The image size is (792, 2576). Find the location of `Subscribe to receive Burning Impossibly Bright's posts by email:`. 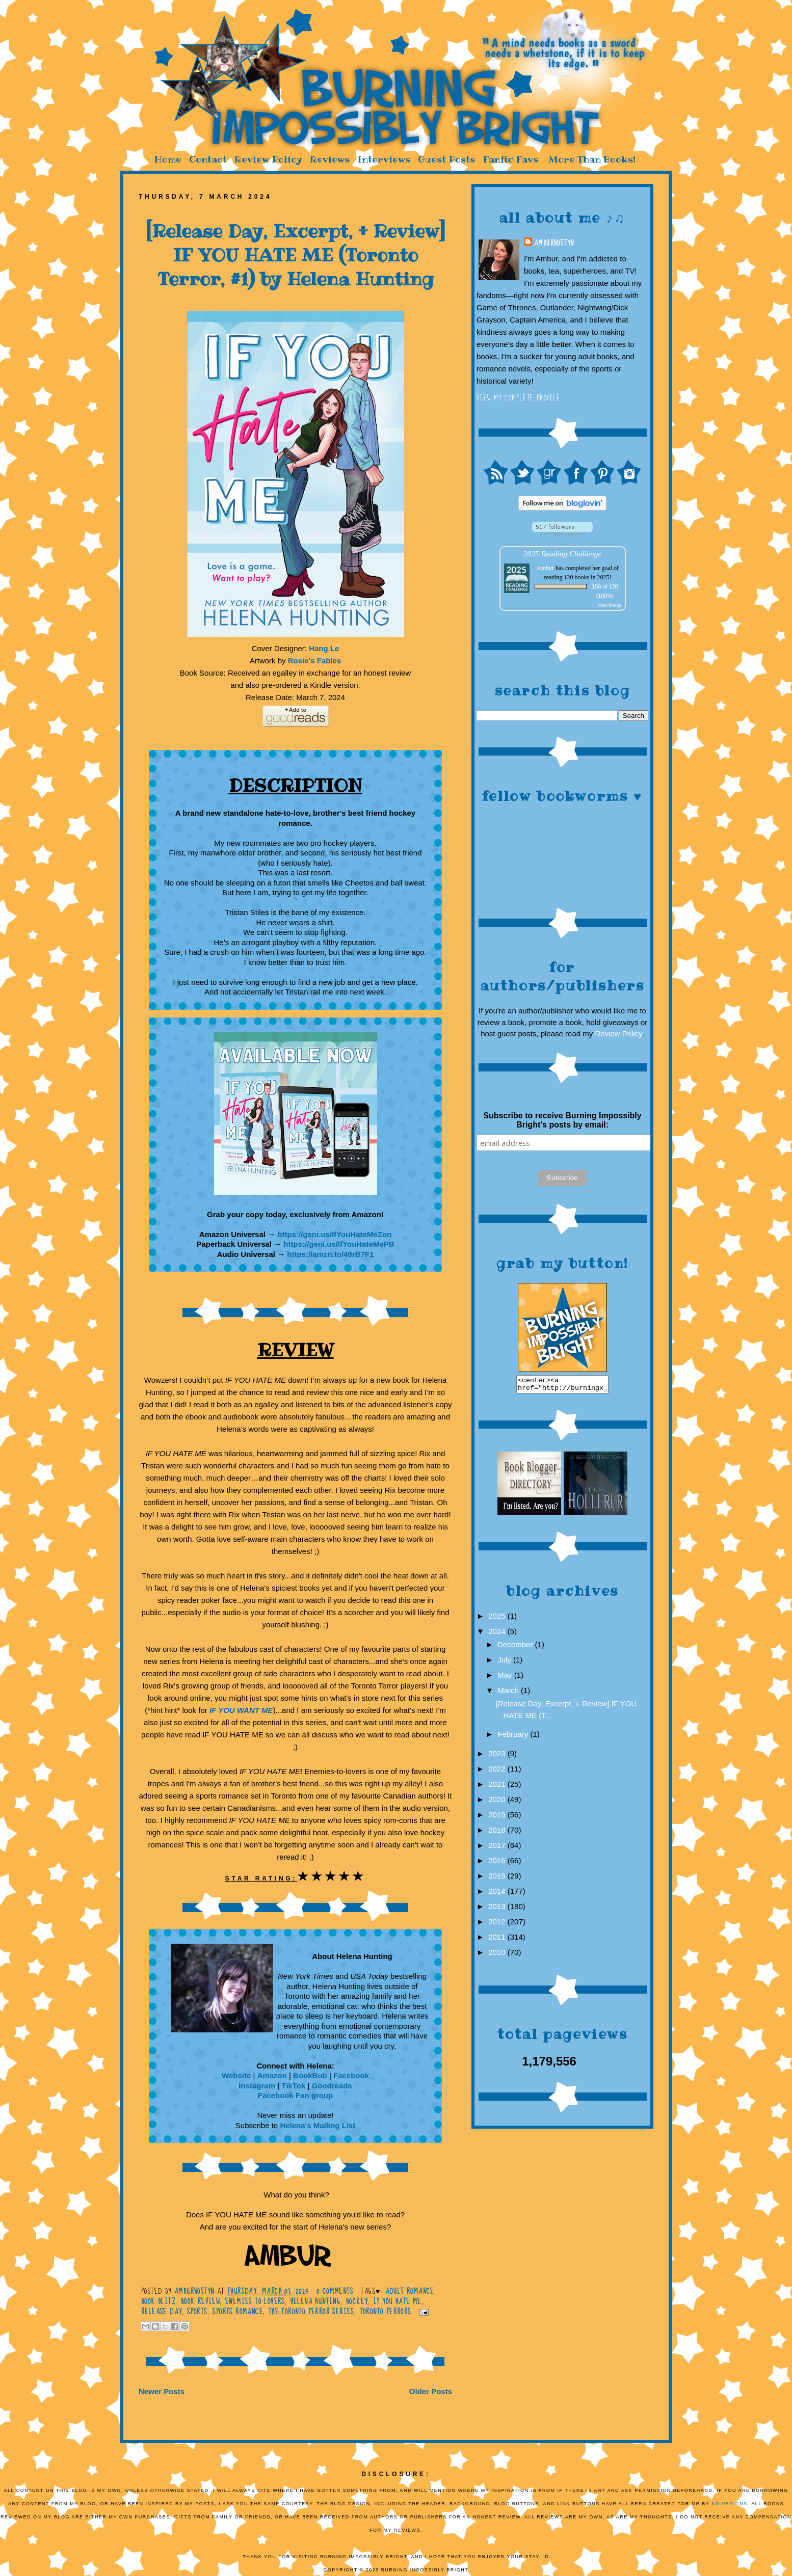

Subscribe to receive Burning Impossibly Bright's posts by email: is located at coordinates (562, 1120).